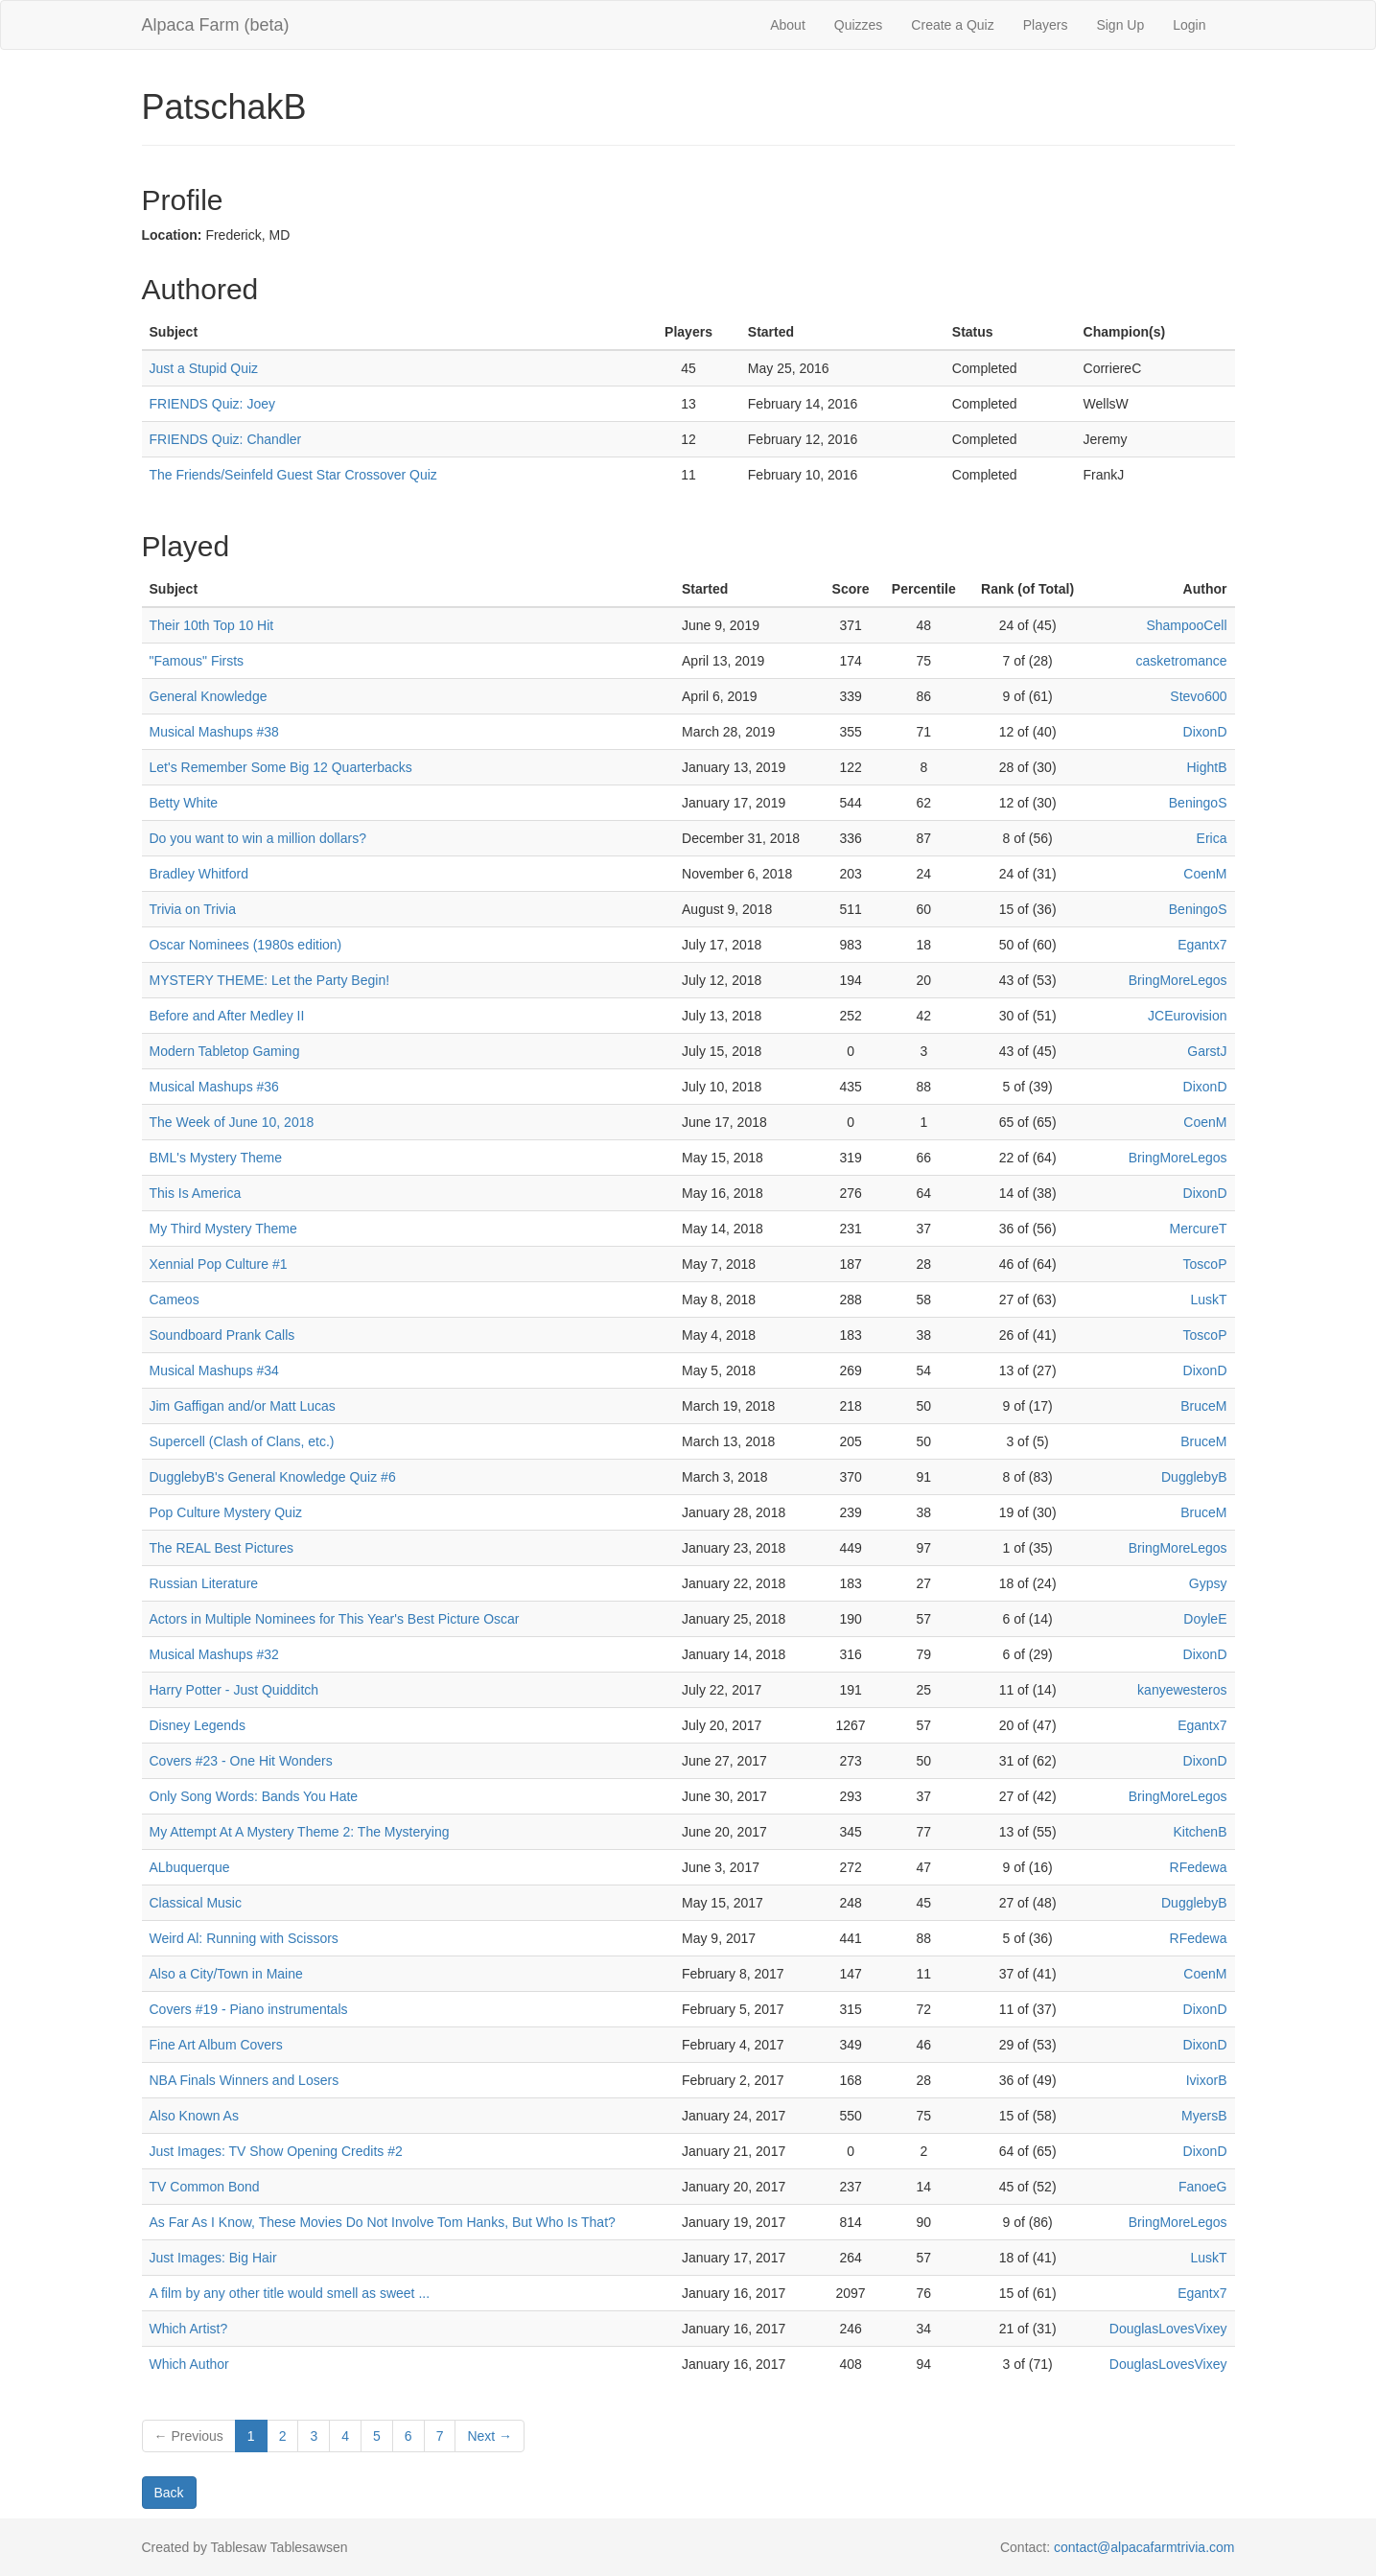 Image resolution: width=1376 pixels, height=2576 pixels. What do you see at coordinates (1181, 1690) in the screenshot?
I see `kanyewesteros` at bounding box center [1181, 1690].